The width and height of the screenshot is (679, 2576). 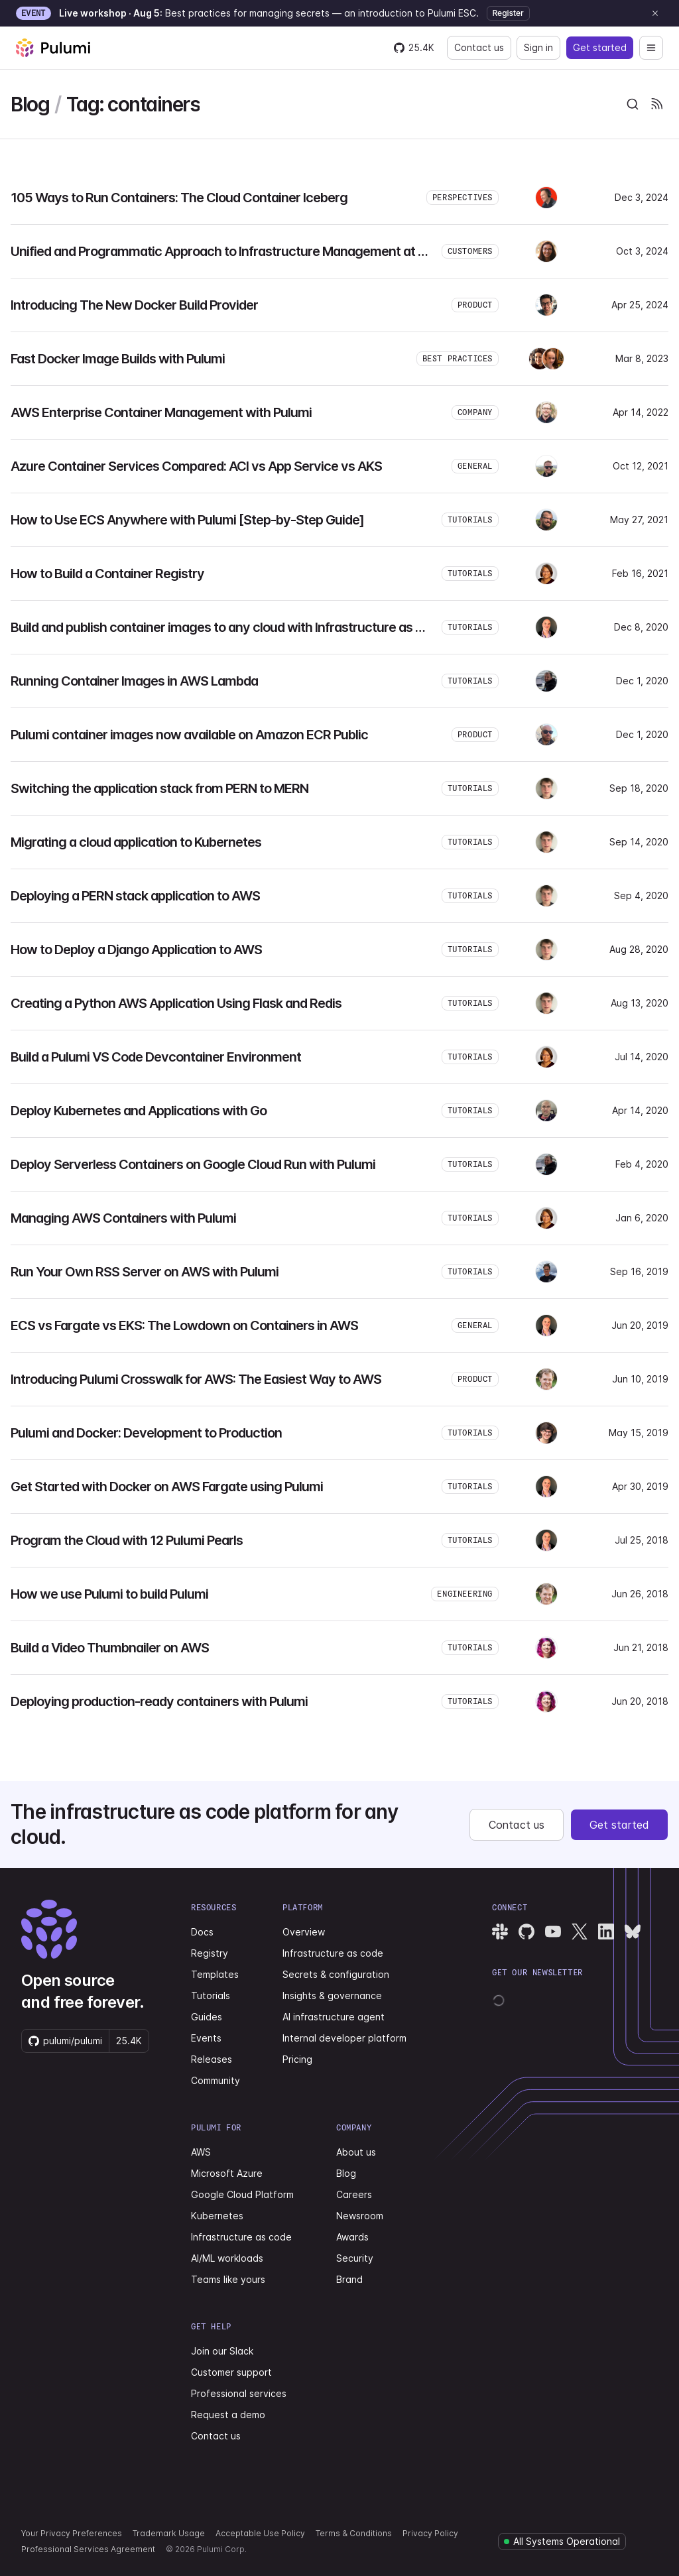 What do you see at coordinates (189, 735) in the screenshot?
I see `Pulumi container images now available on Amazon ECR Public` at bounding box center [189, 735].